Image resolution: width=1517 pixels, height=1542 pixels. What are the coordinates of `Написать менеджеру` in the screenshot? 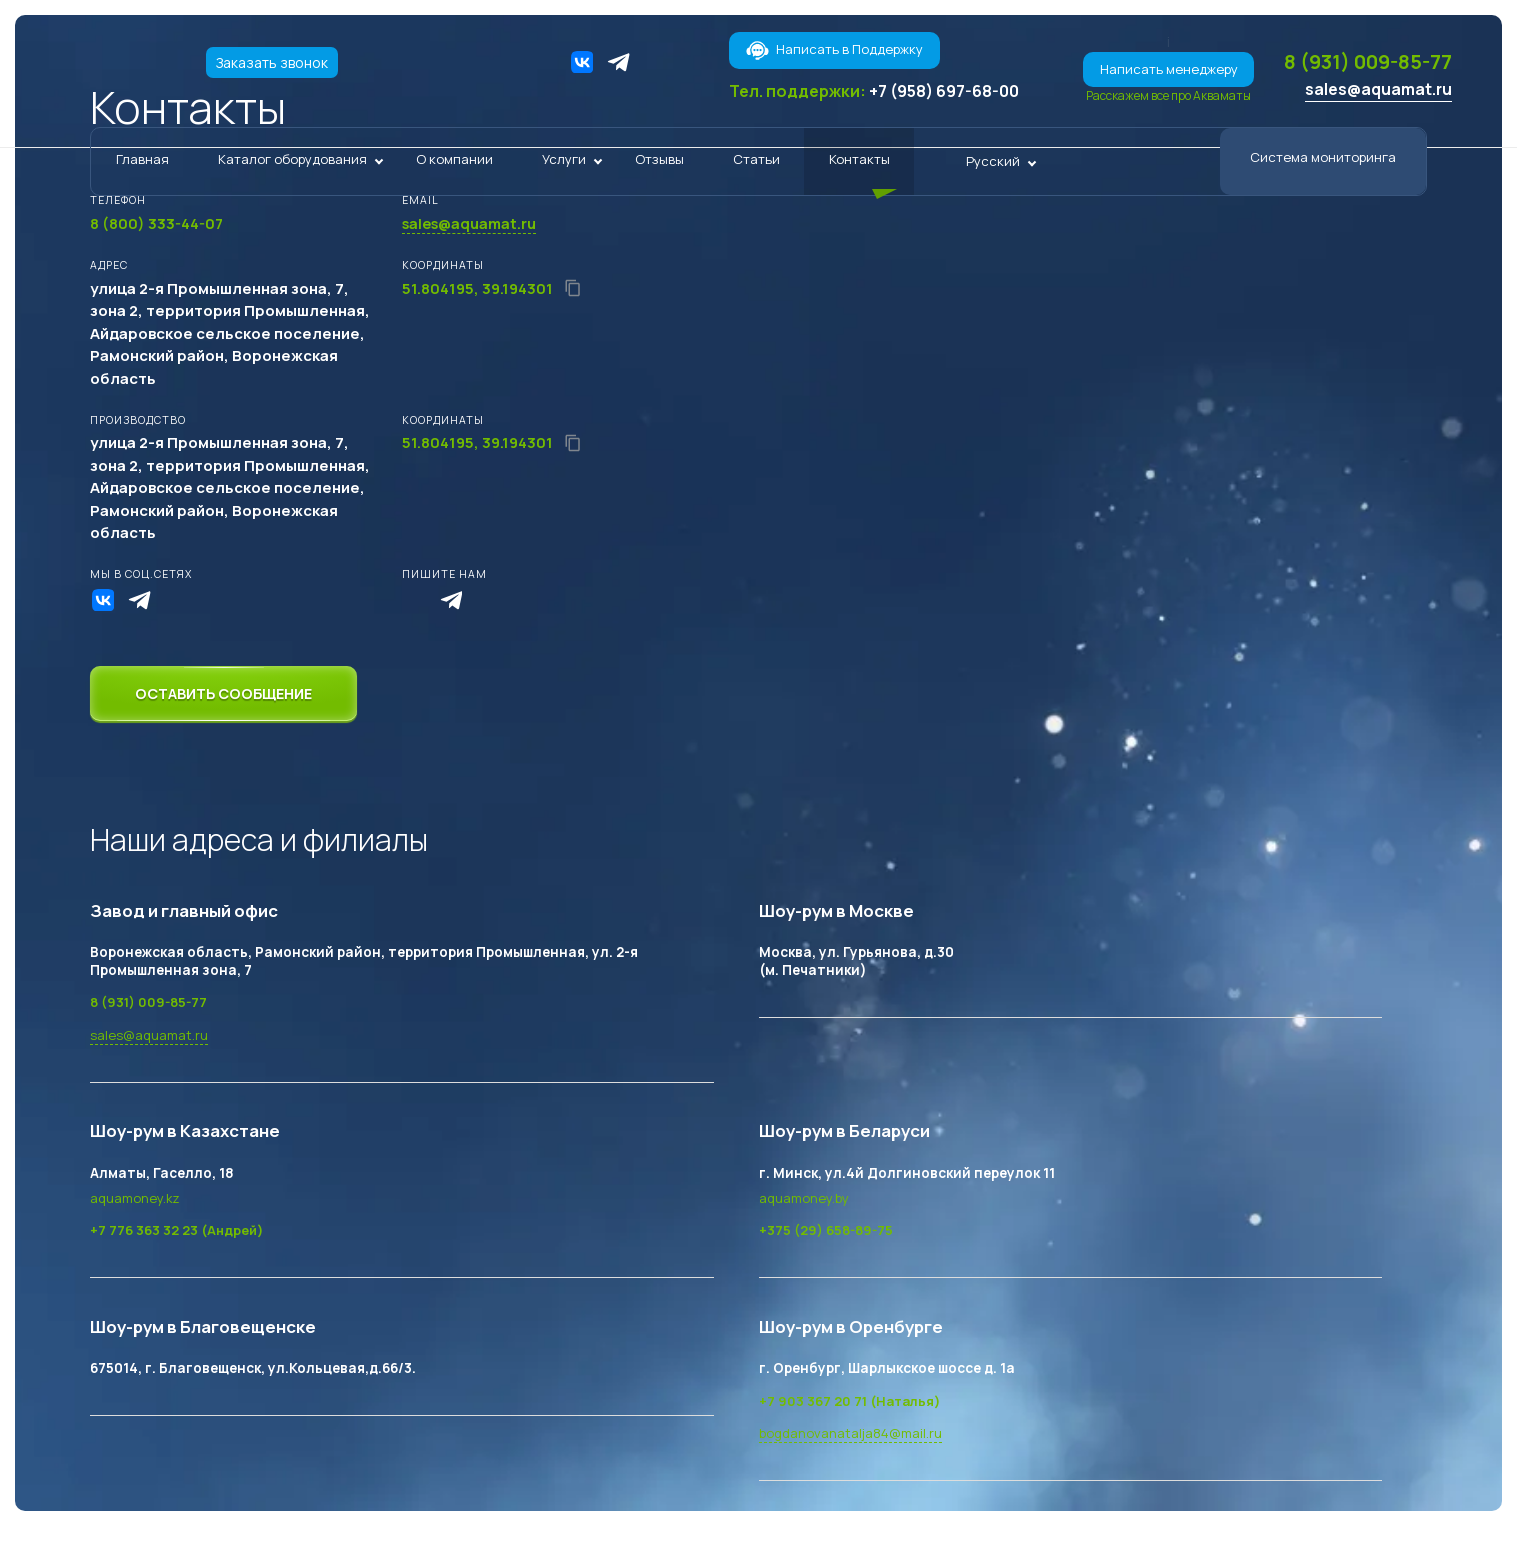 It's located at (1145, 69).